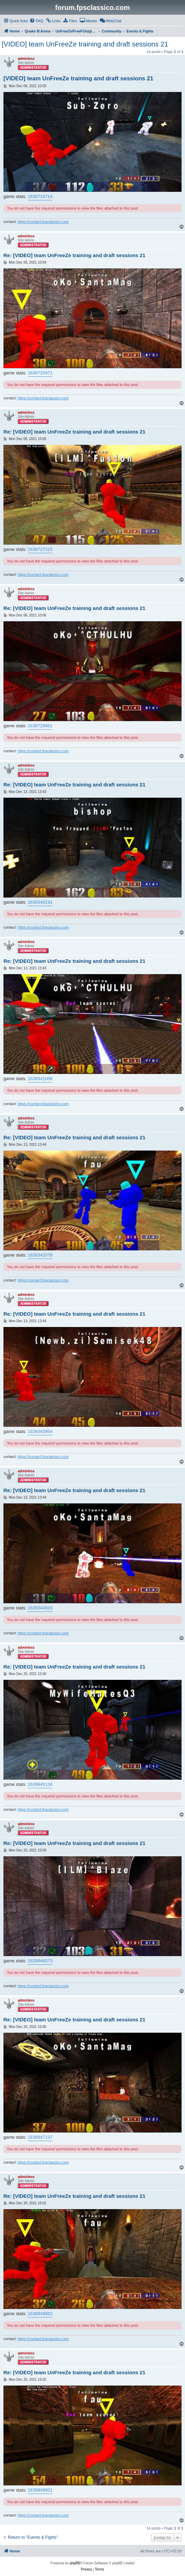 The image size is (185, 2576). Describe the element at coordinates (40, 1960) in the screenshot. I see `1639946073` at that location.